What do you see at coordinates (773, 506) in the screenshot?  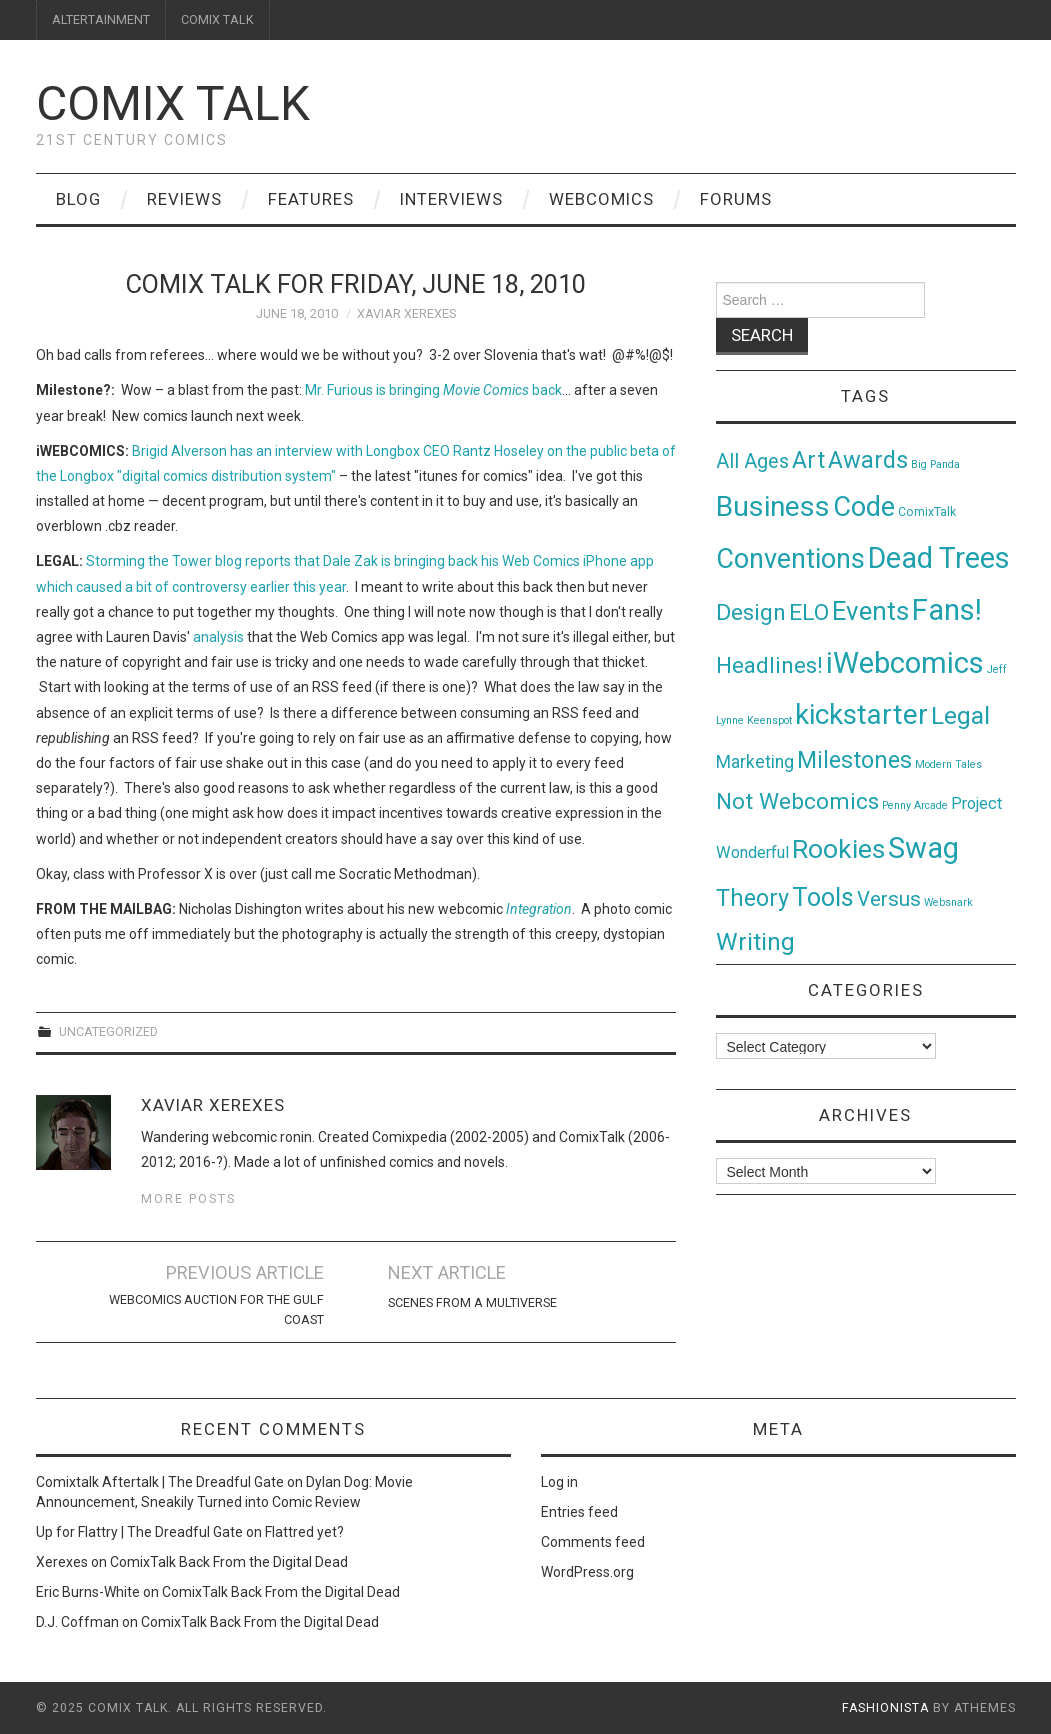 I see `Business [Business (198 items)]` at bounding box center [773, 506].